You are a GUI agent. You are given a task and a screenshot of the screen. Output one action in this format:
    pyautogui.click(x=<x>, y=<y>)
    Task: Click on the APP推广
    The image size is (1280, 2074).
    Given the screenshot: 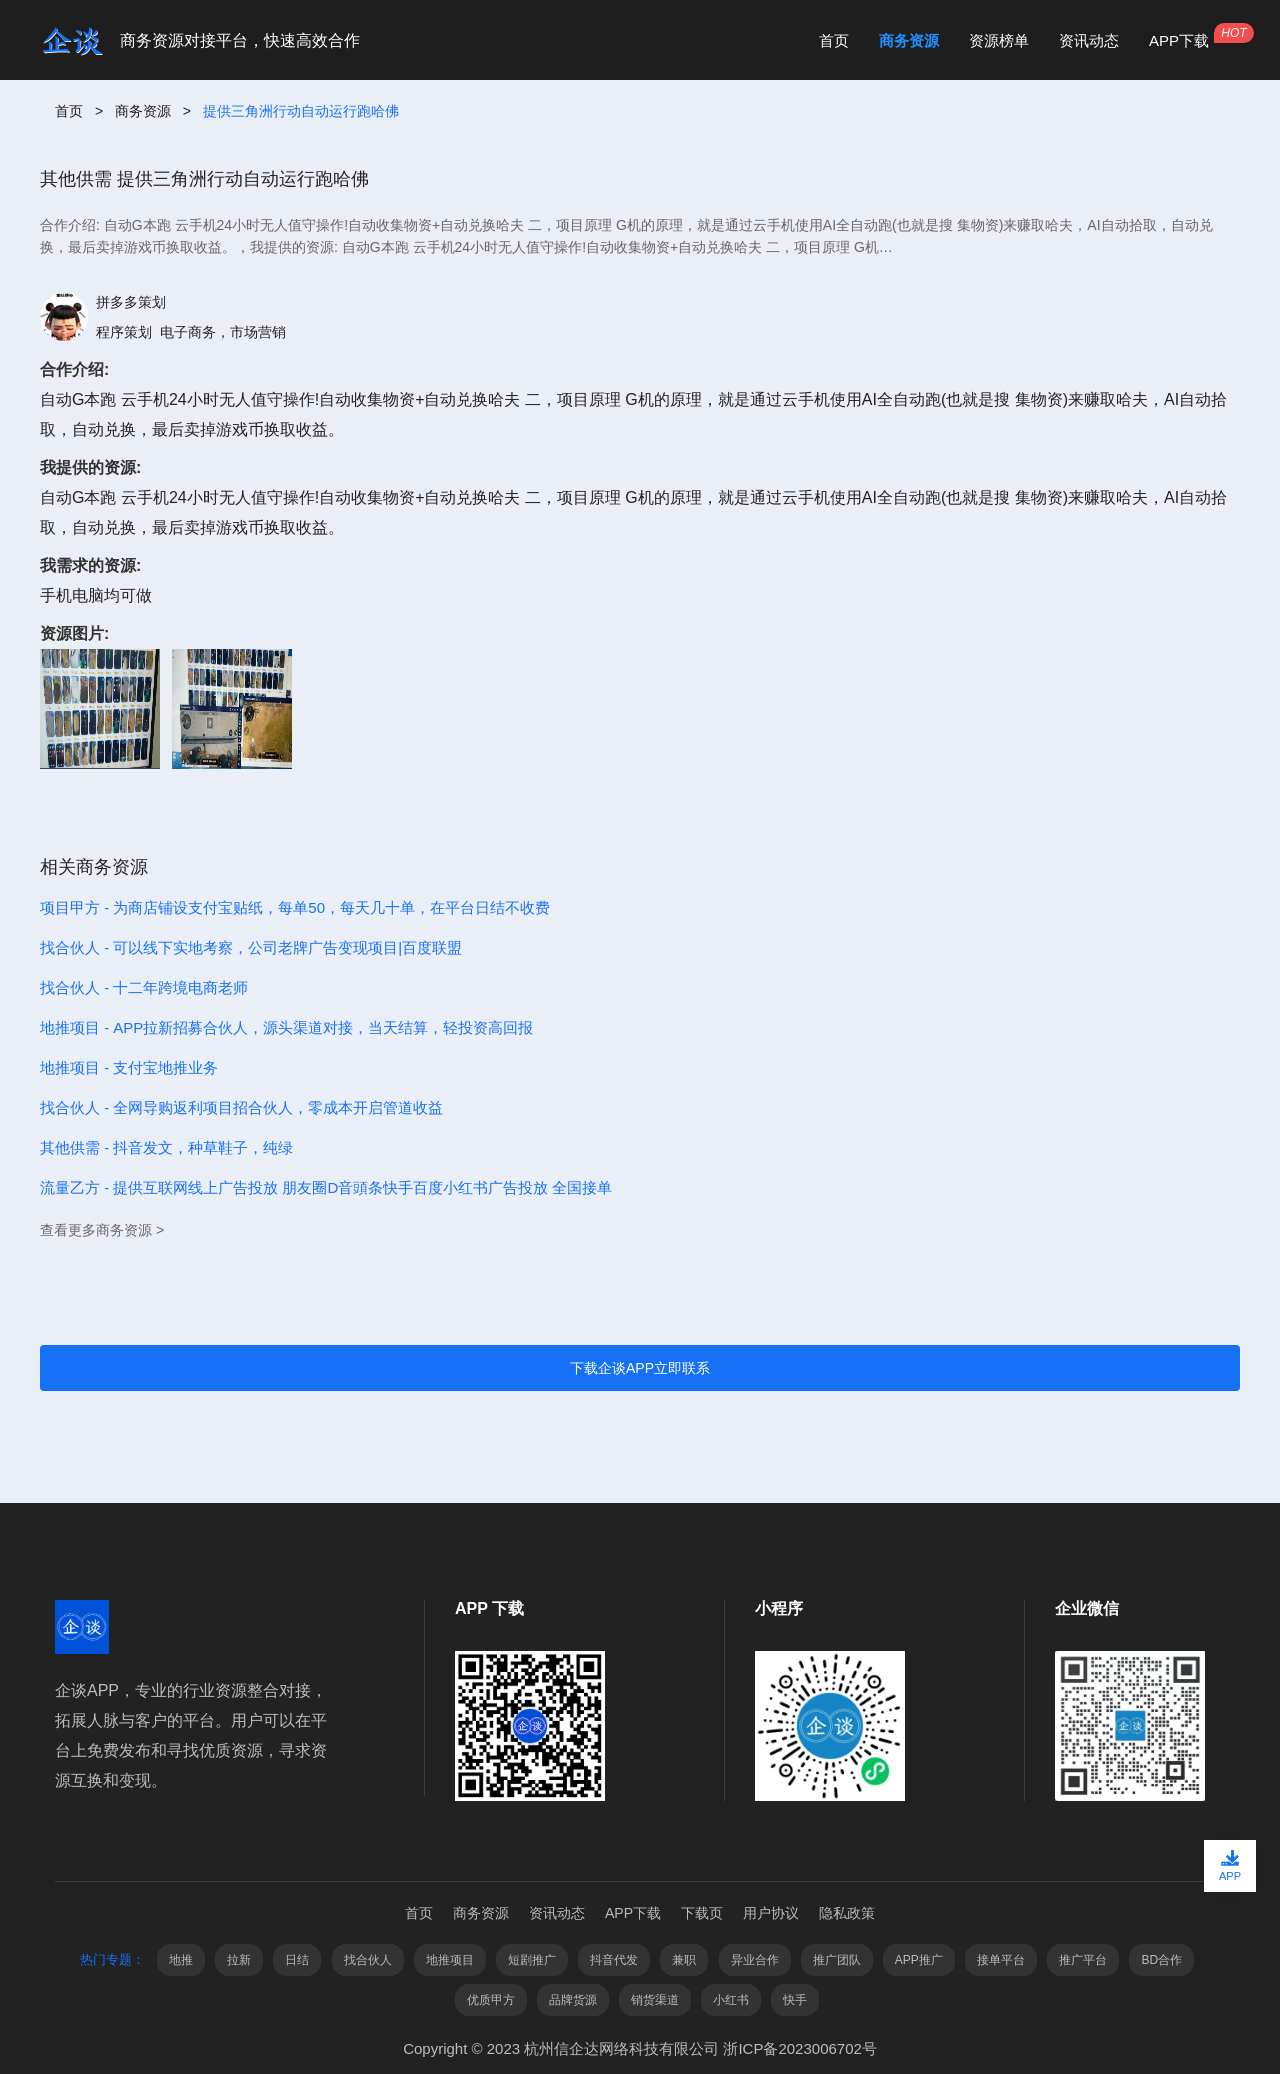 What is the action you would take?
    pyautogui.click(x=919, y=1960)
    